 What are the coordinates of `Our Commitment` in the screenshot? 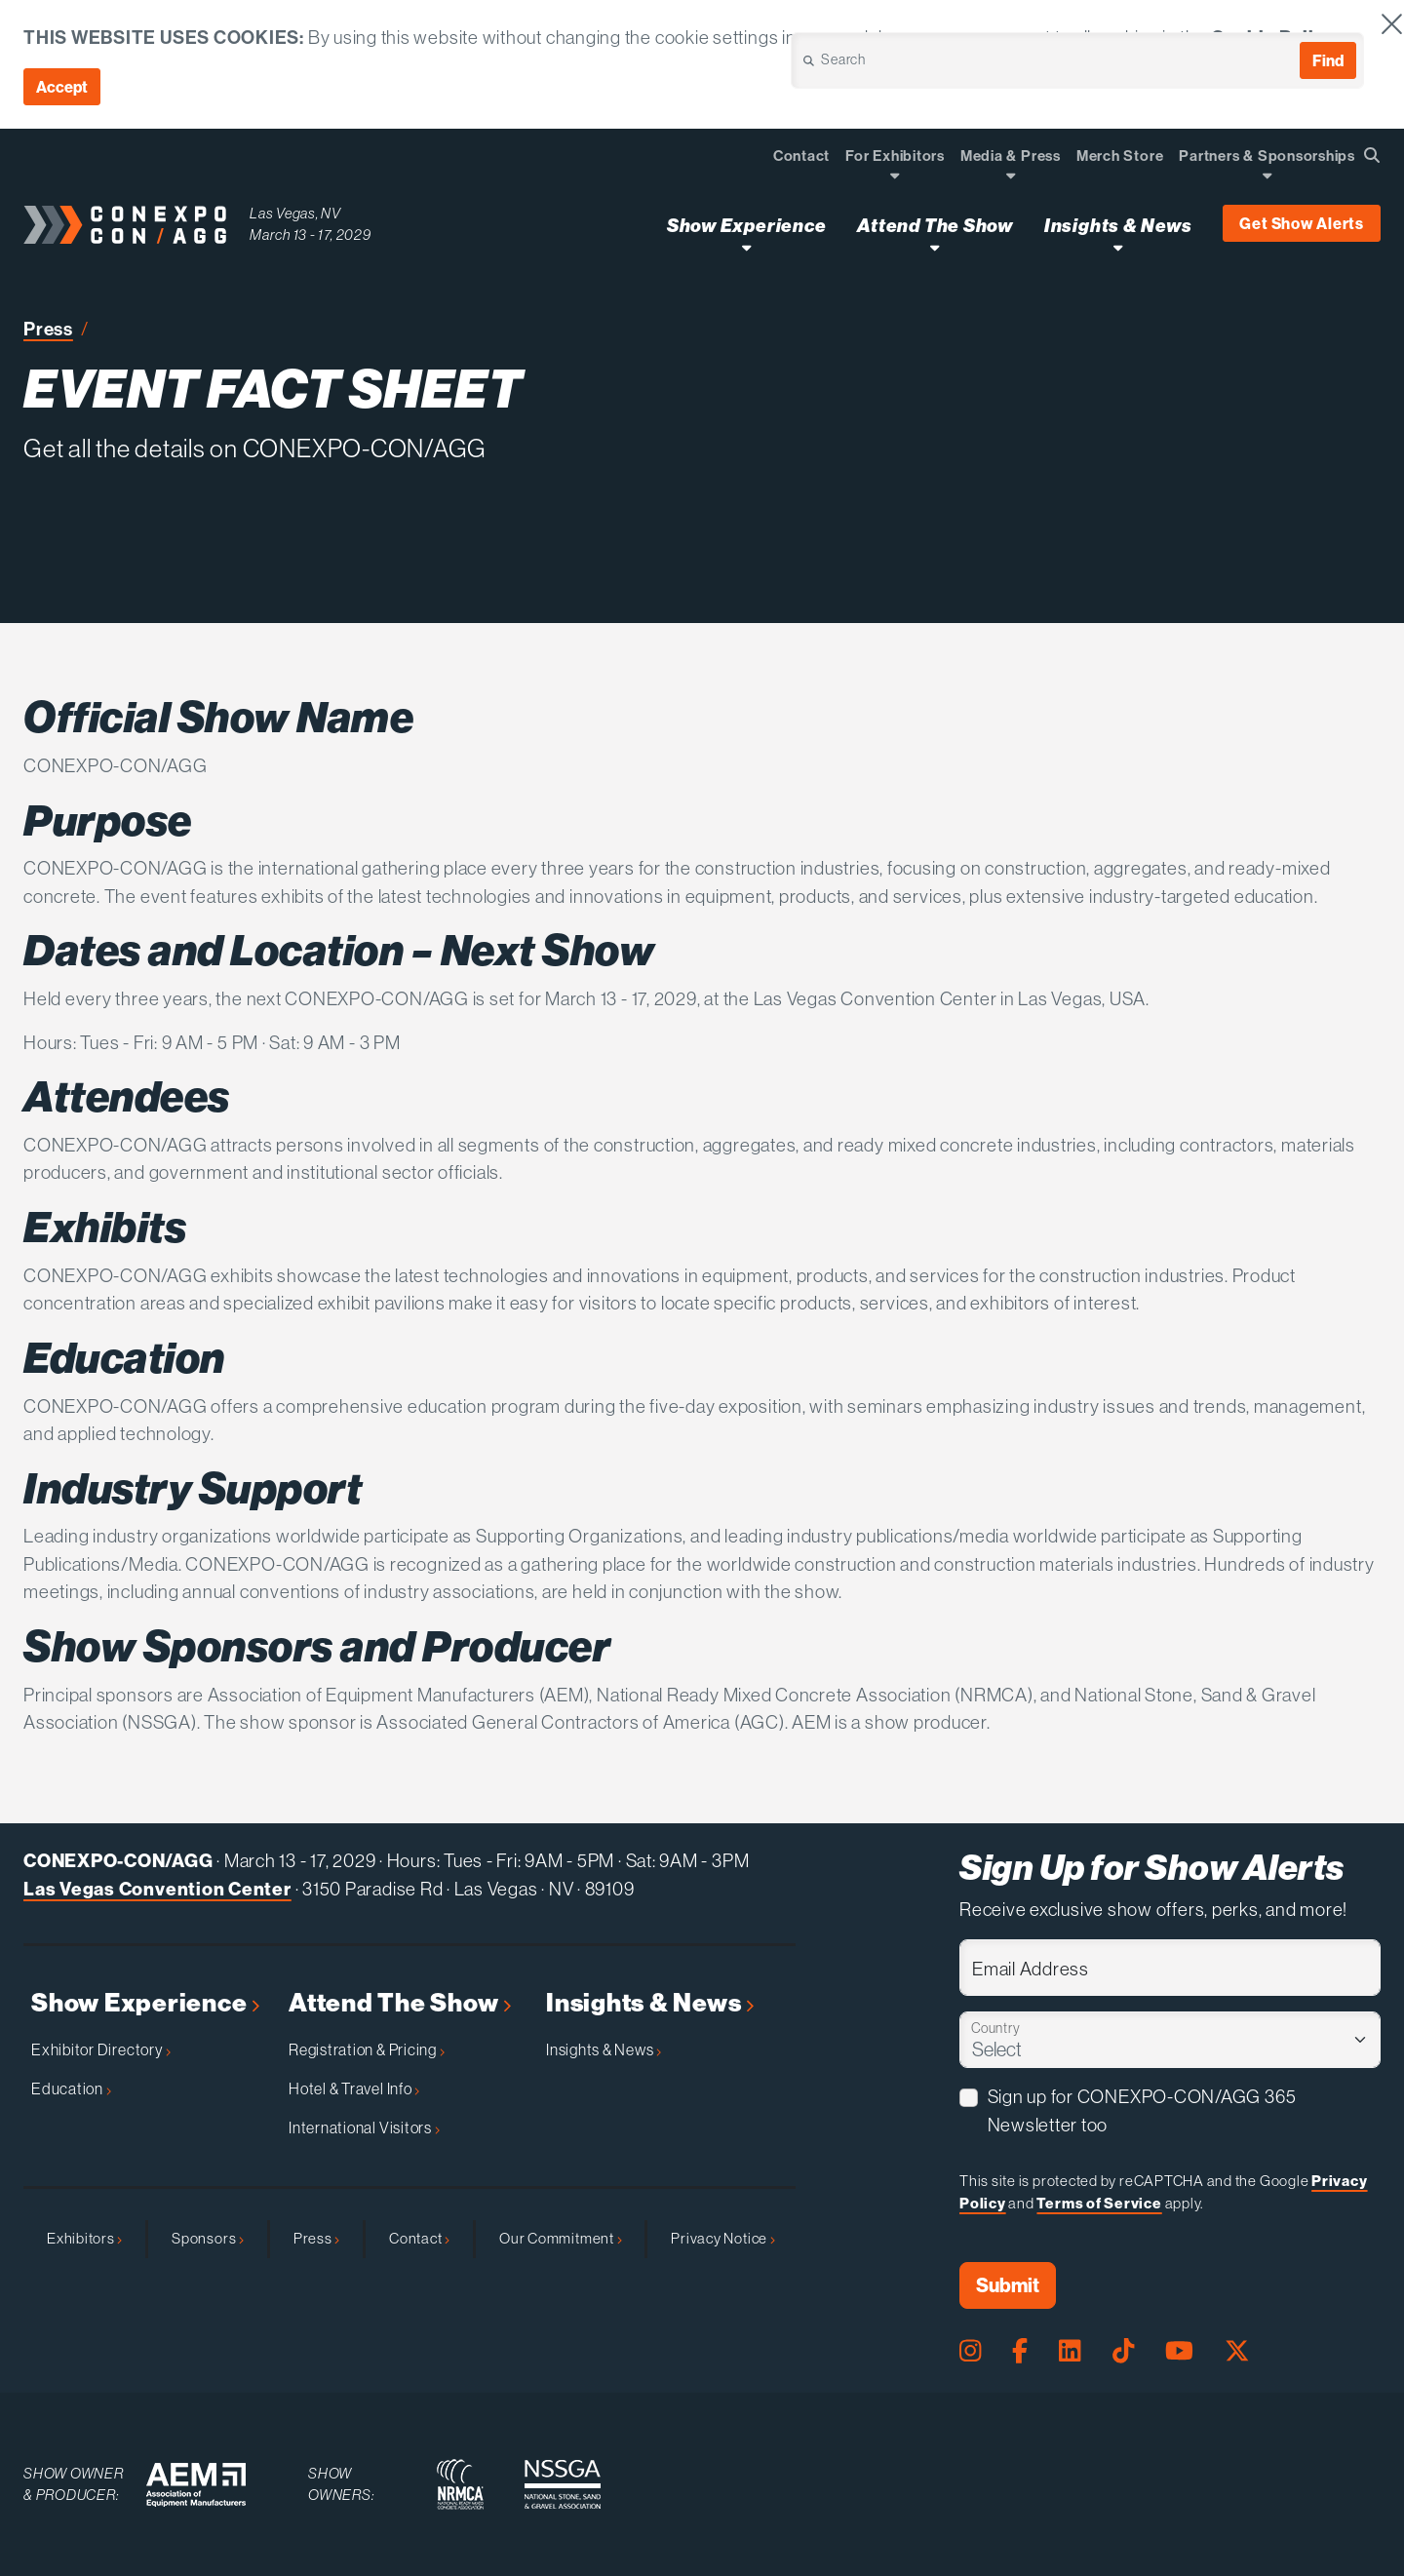 It's located at (560, 2238).